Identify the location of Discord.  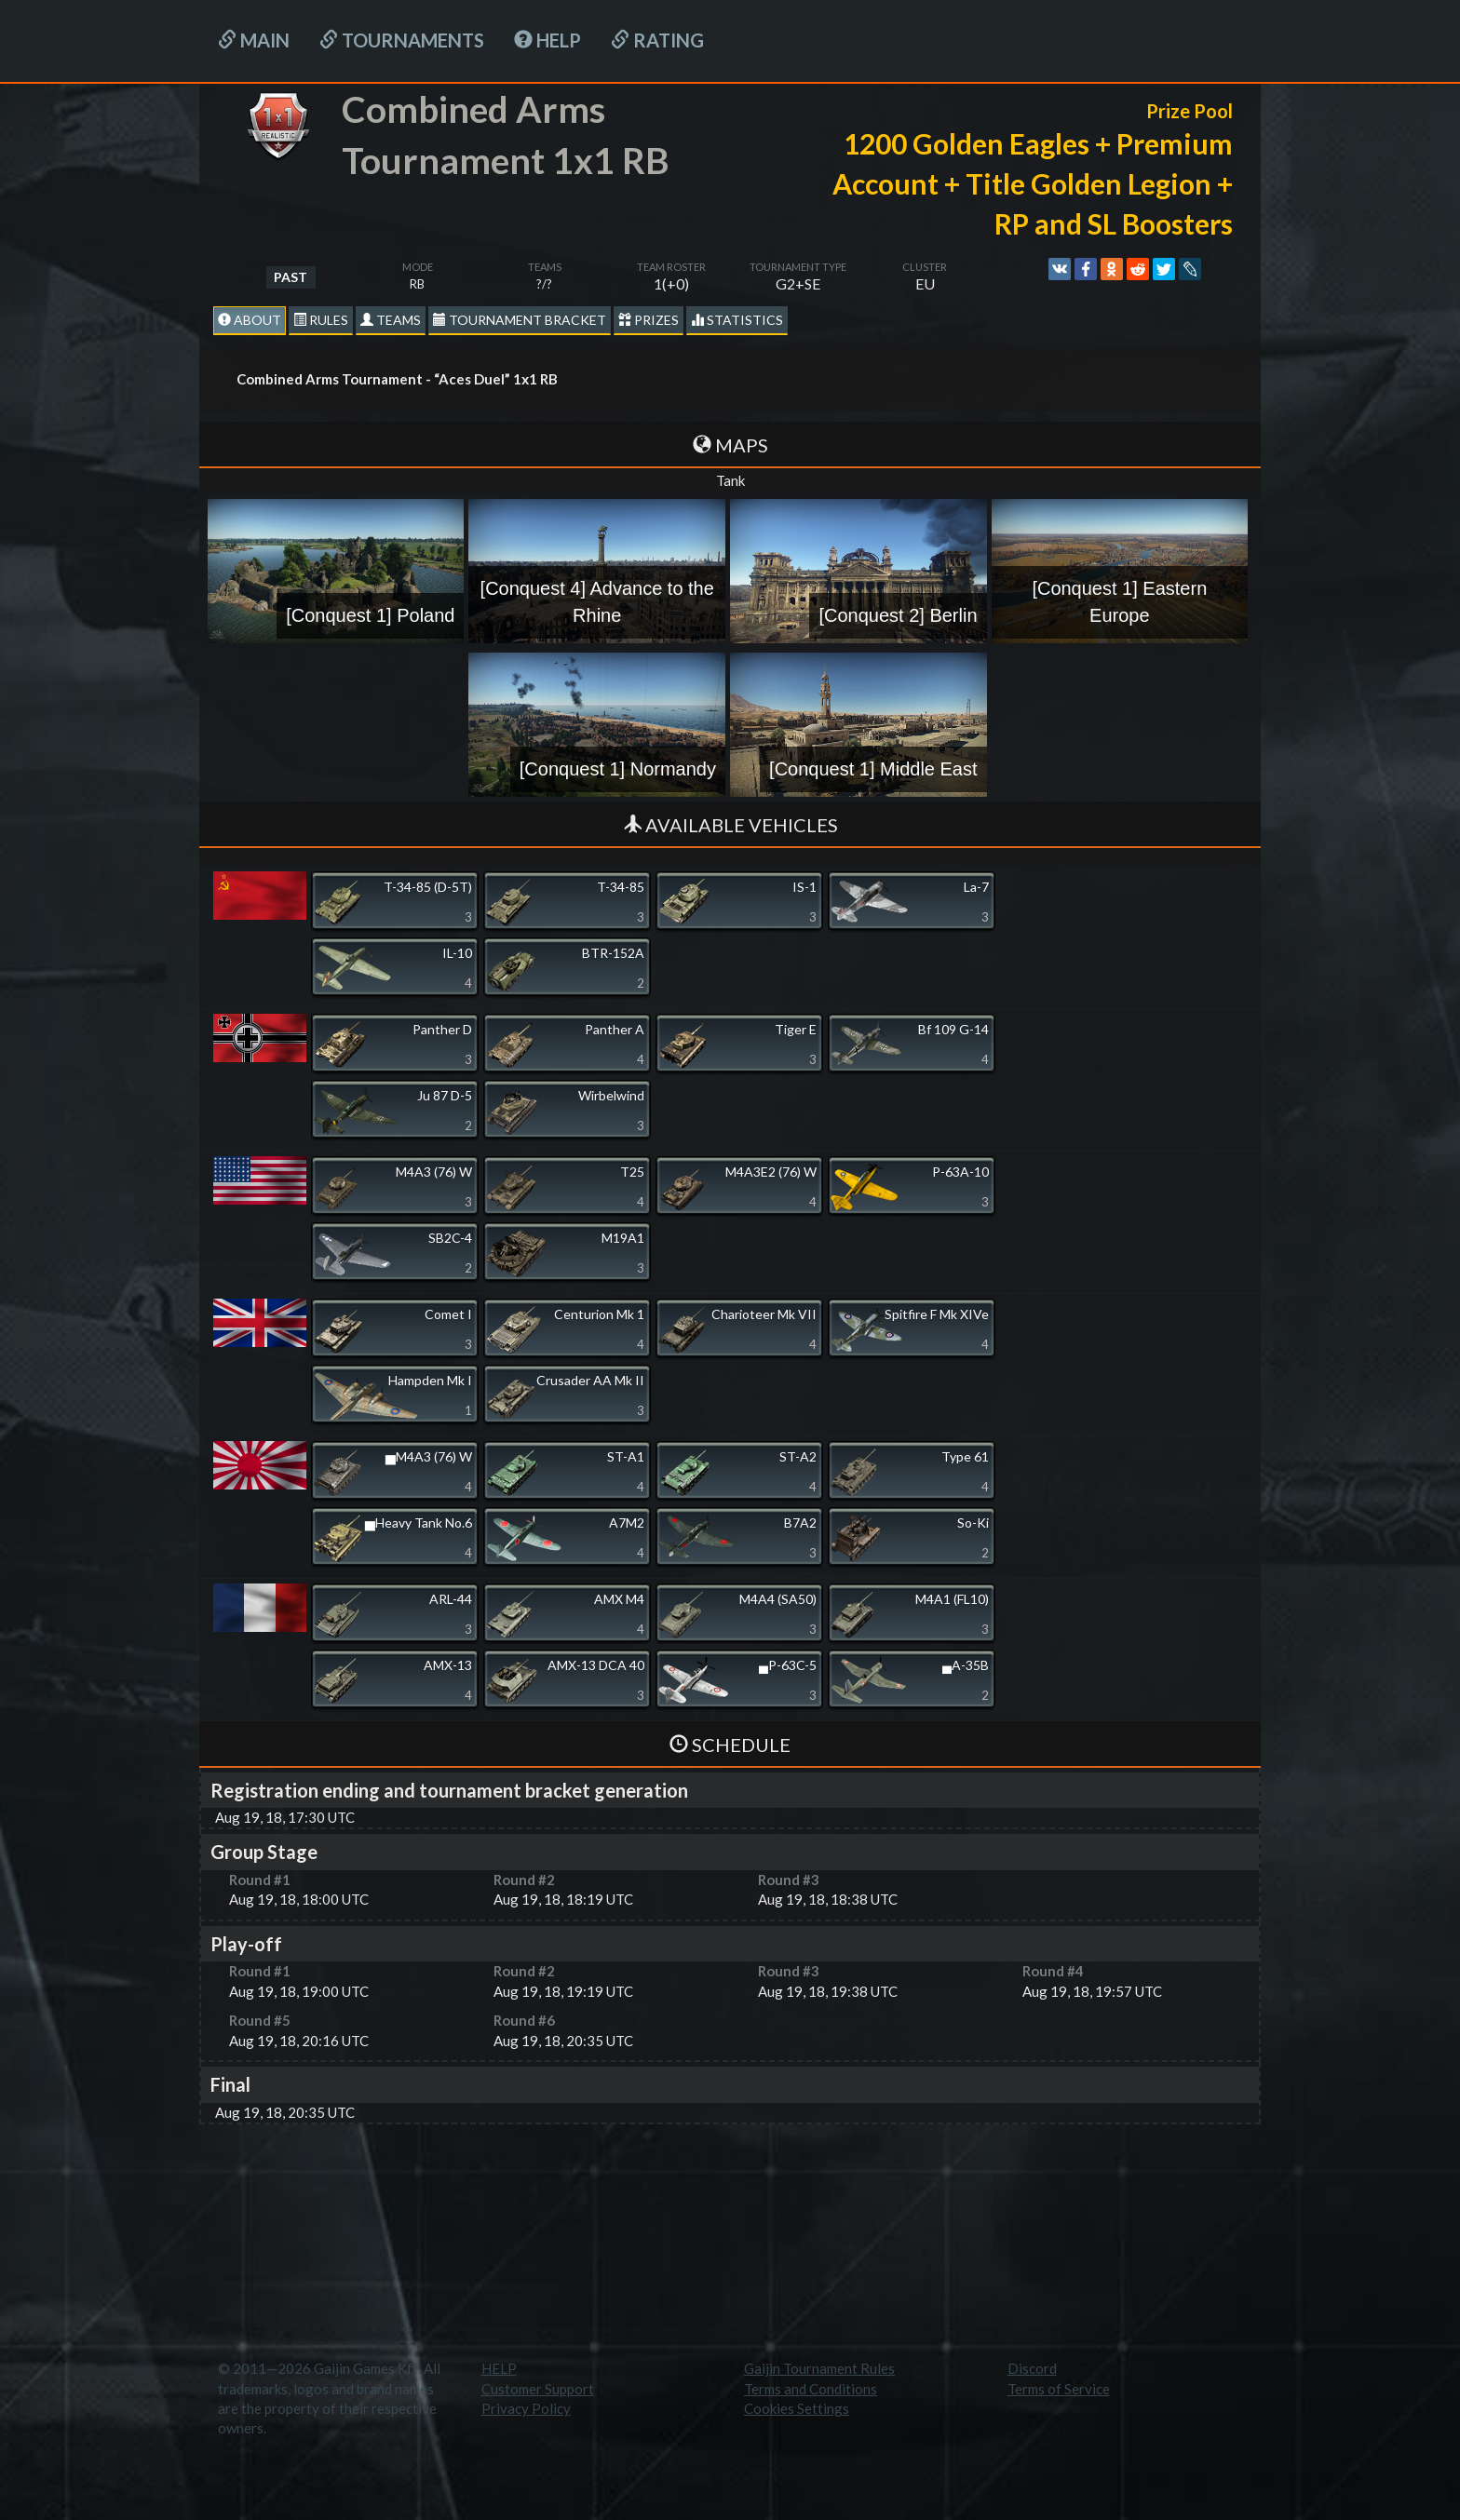
(1032, 2368).